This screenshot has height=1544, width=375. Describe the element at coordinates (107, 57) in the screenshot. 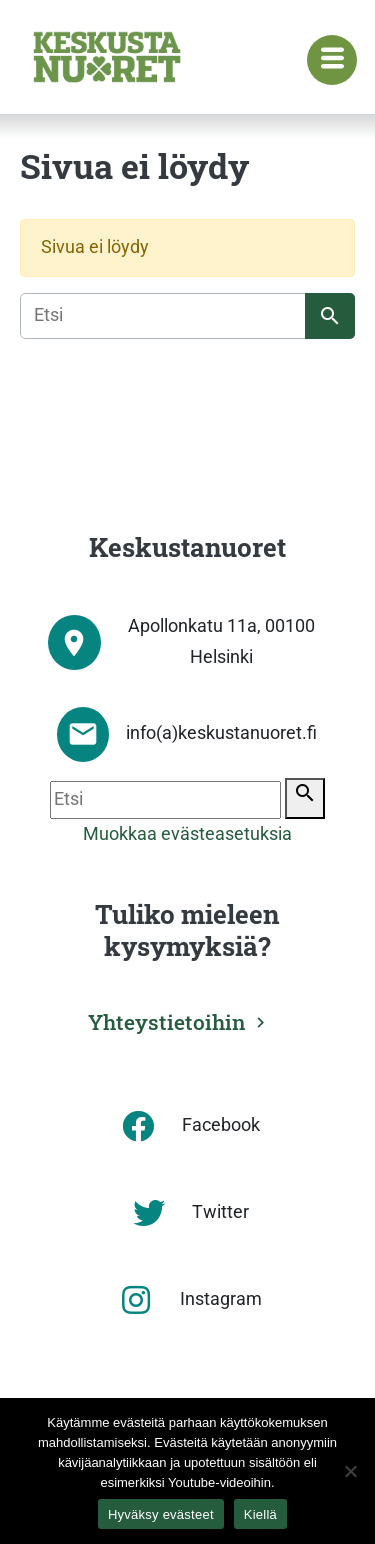

I see `[Etusivu]` at that location.